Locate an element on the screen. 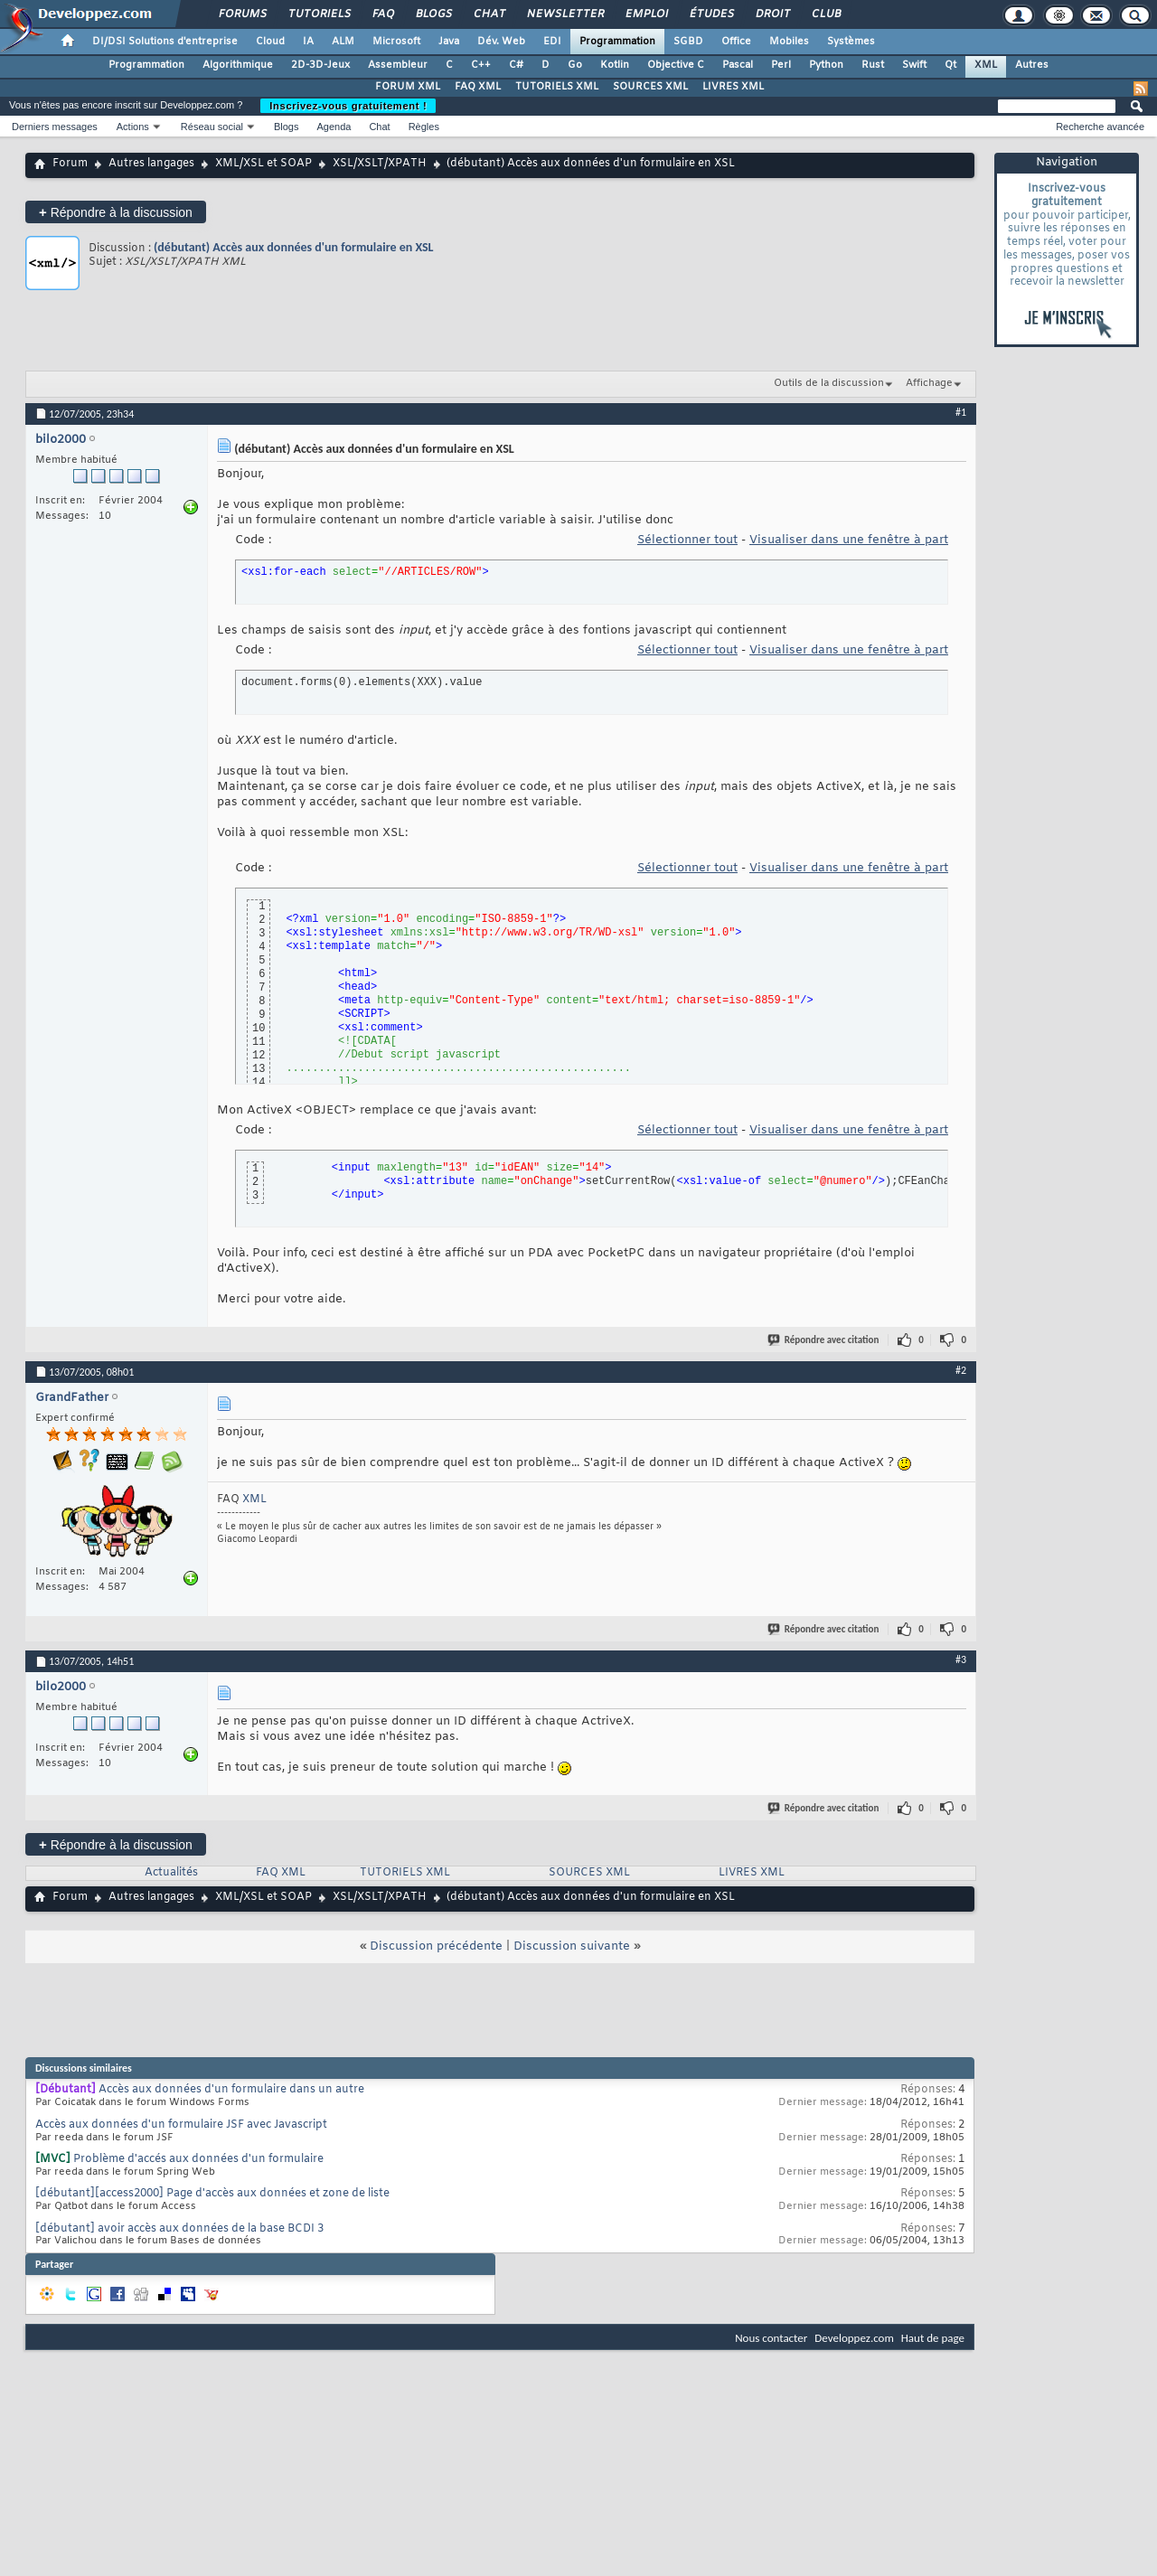 The image size is (1157, 2576). Sélectionner tout is located at coordinates (687, 540).